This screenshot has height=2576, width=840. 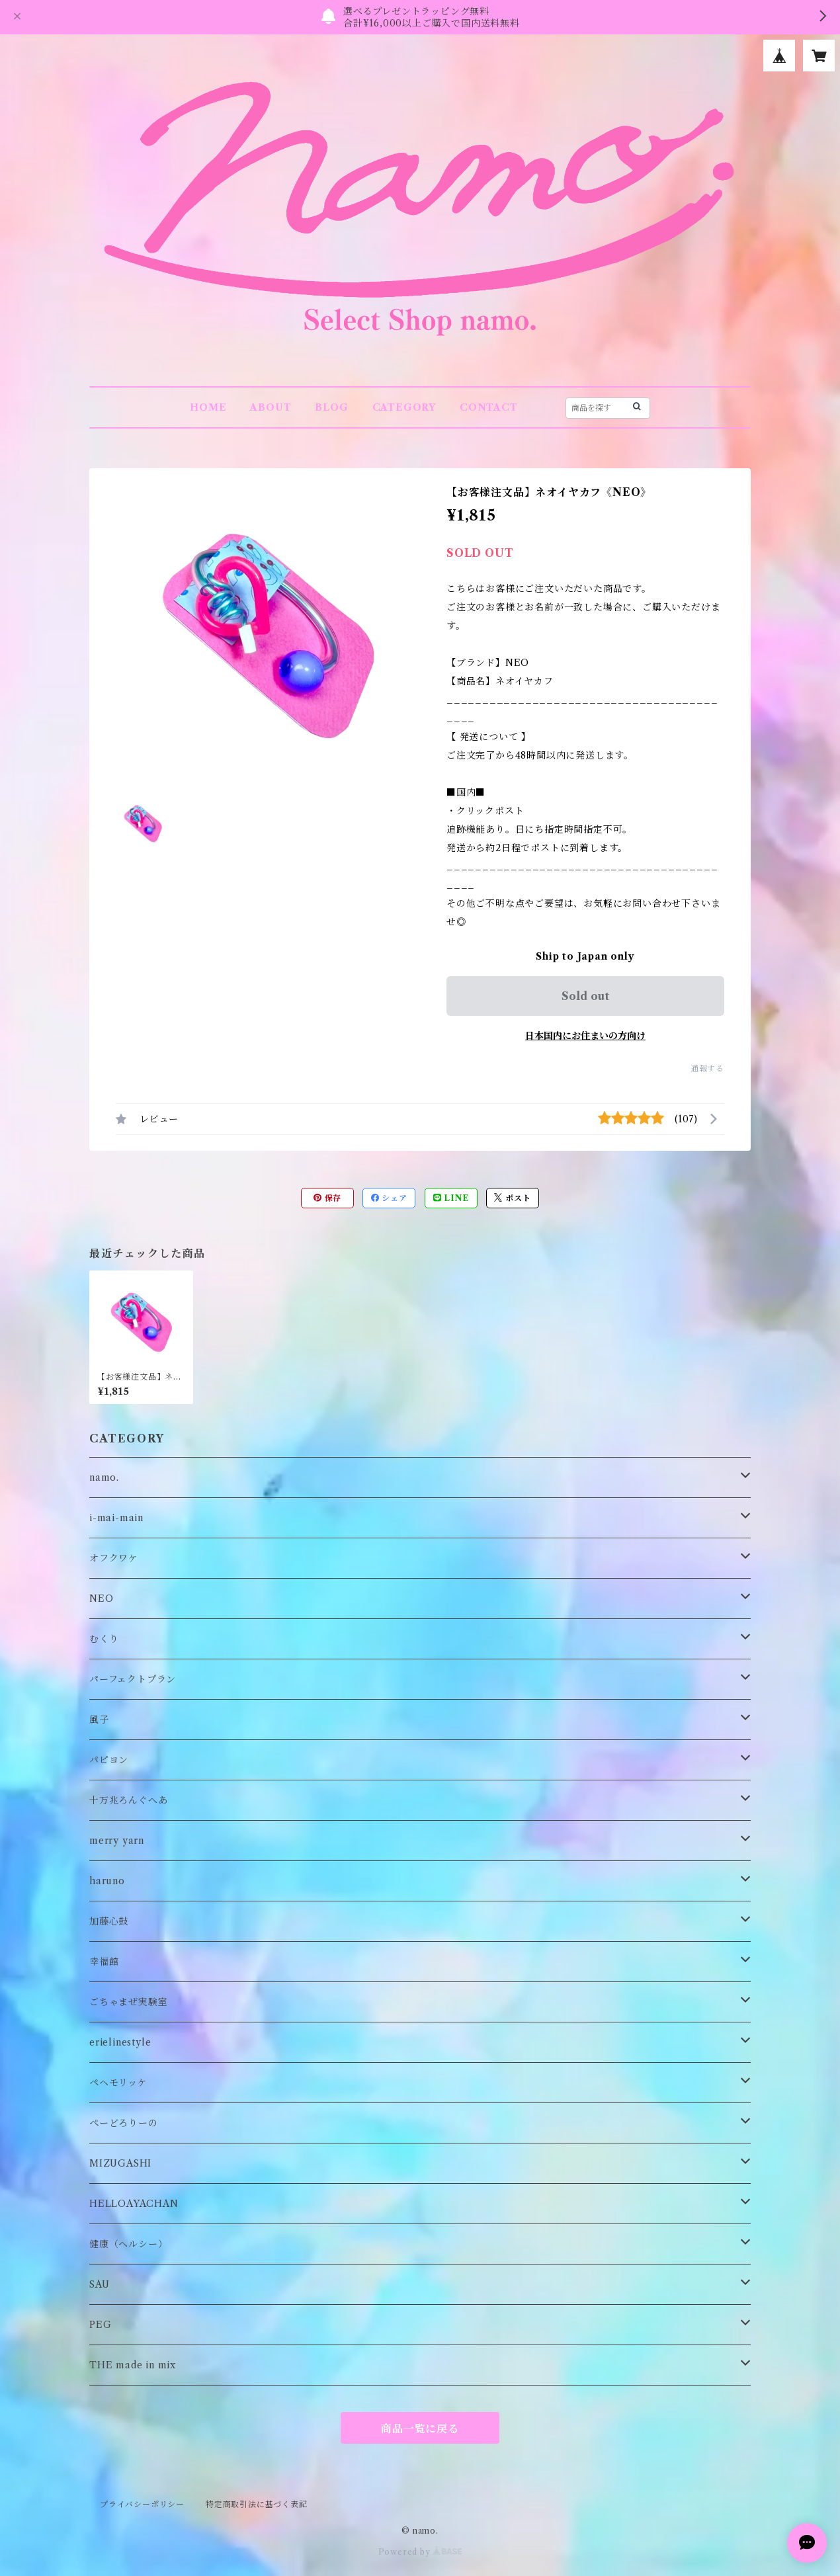 I want to click on SAU, so click(x=99, y=2284).